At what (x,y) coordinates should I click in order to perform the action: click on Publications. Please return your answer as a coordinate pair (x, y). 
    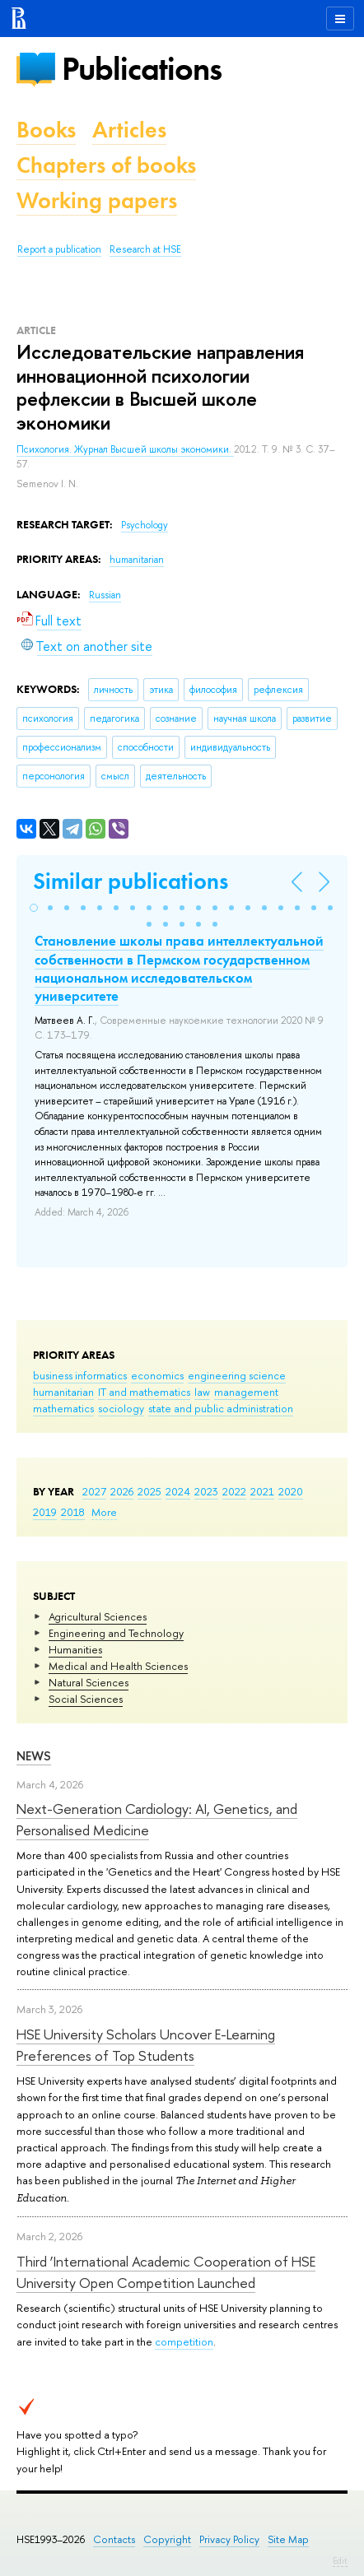
    Looking at the image, I should click on (142, 69).